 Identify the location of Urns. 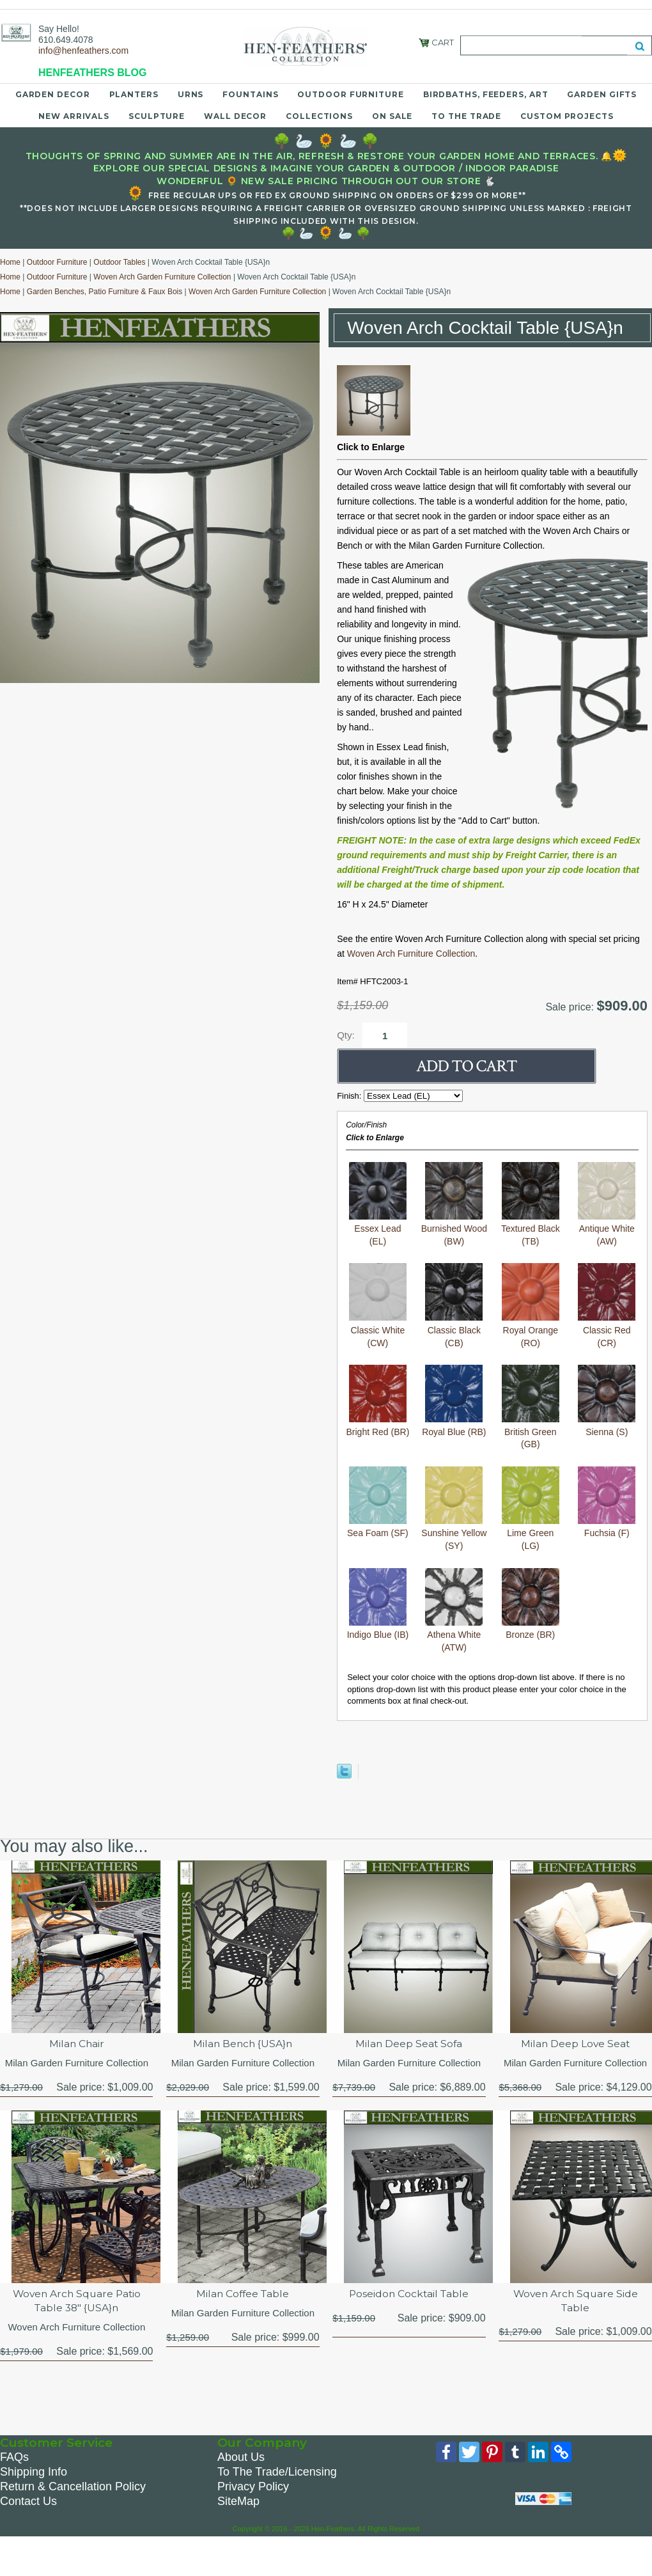
(191, 94).